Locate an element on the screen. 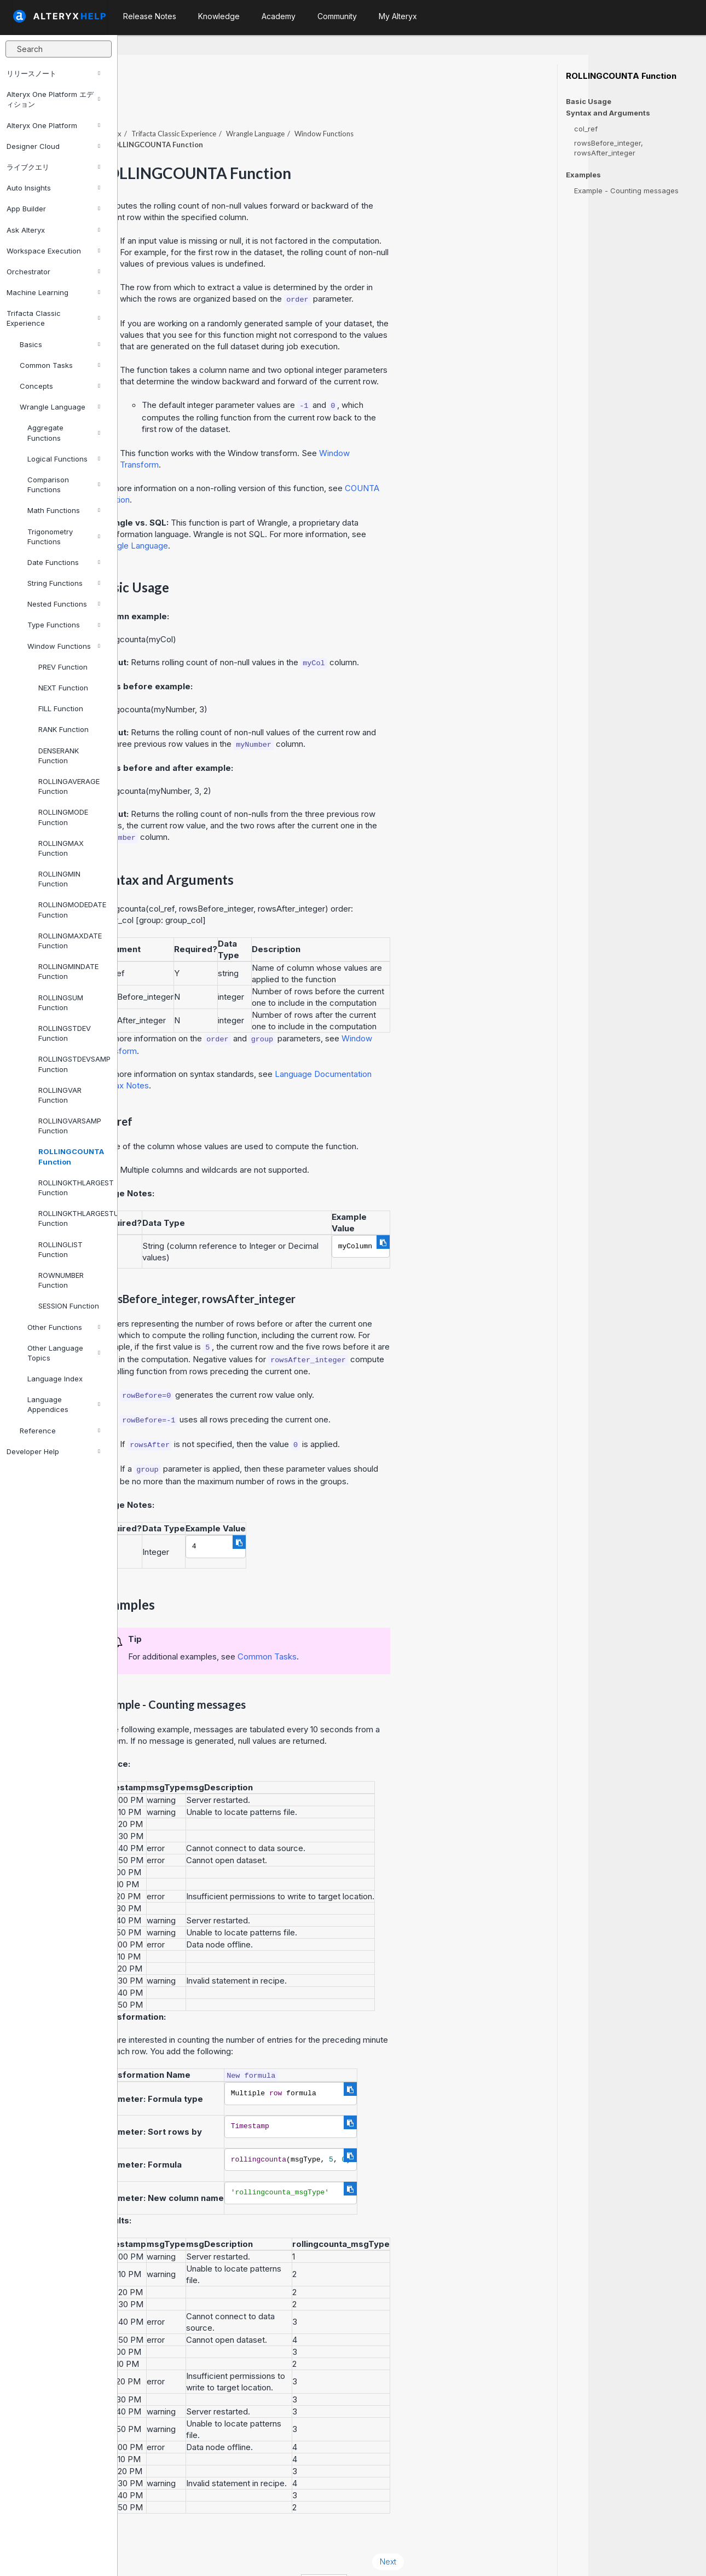 The width and height of the screenshot is (706, 2576). col_ref is located at coordinates (586, 128).